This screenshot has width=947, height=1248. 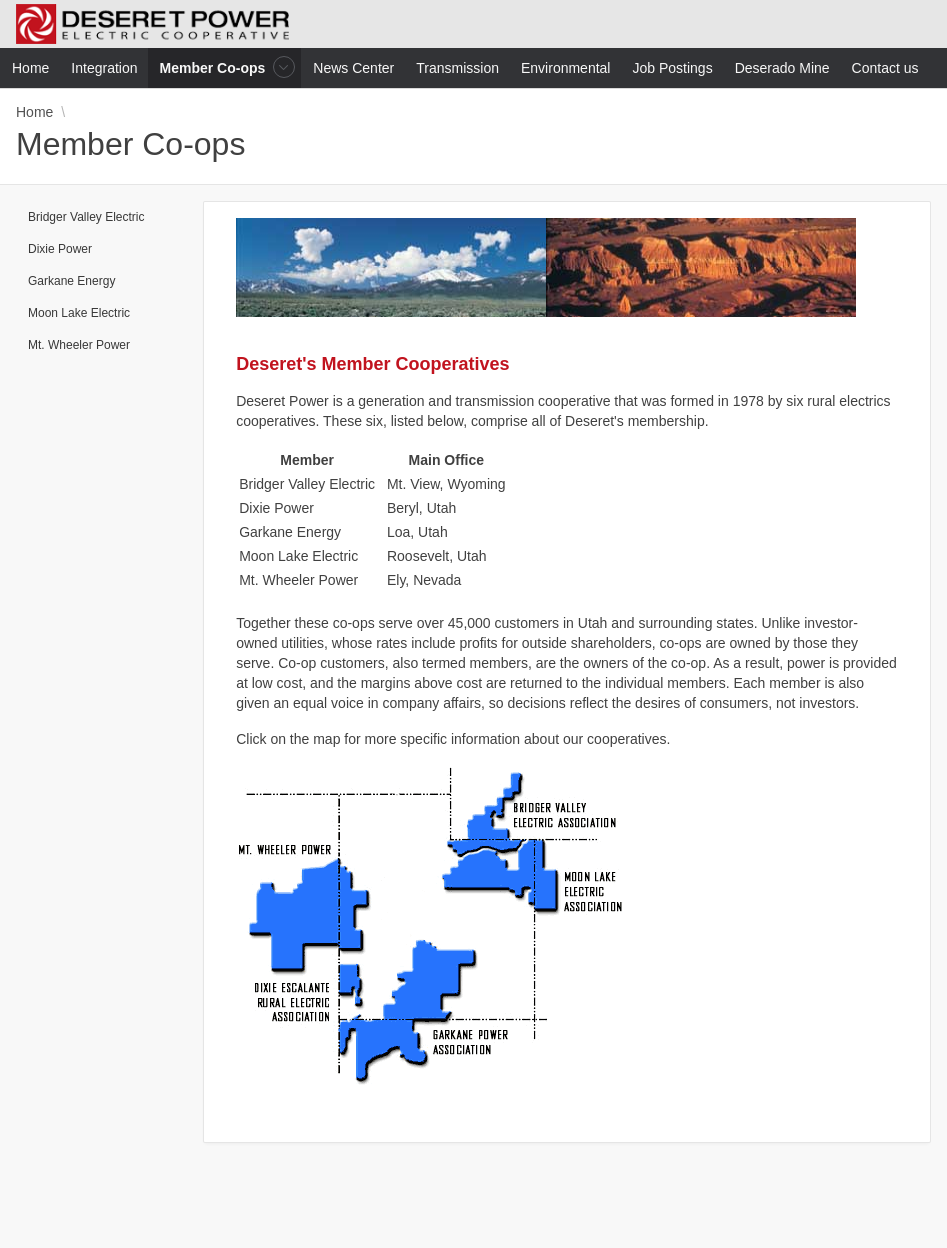 What do you see at coordinates (457, 68) in the screenshot?
I see `Transmission [menuitem]` at bounding box center [457, 68].